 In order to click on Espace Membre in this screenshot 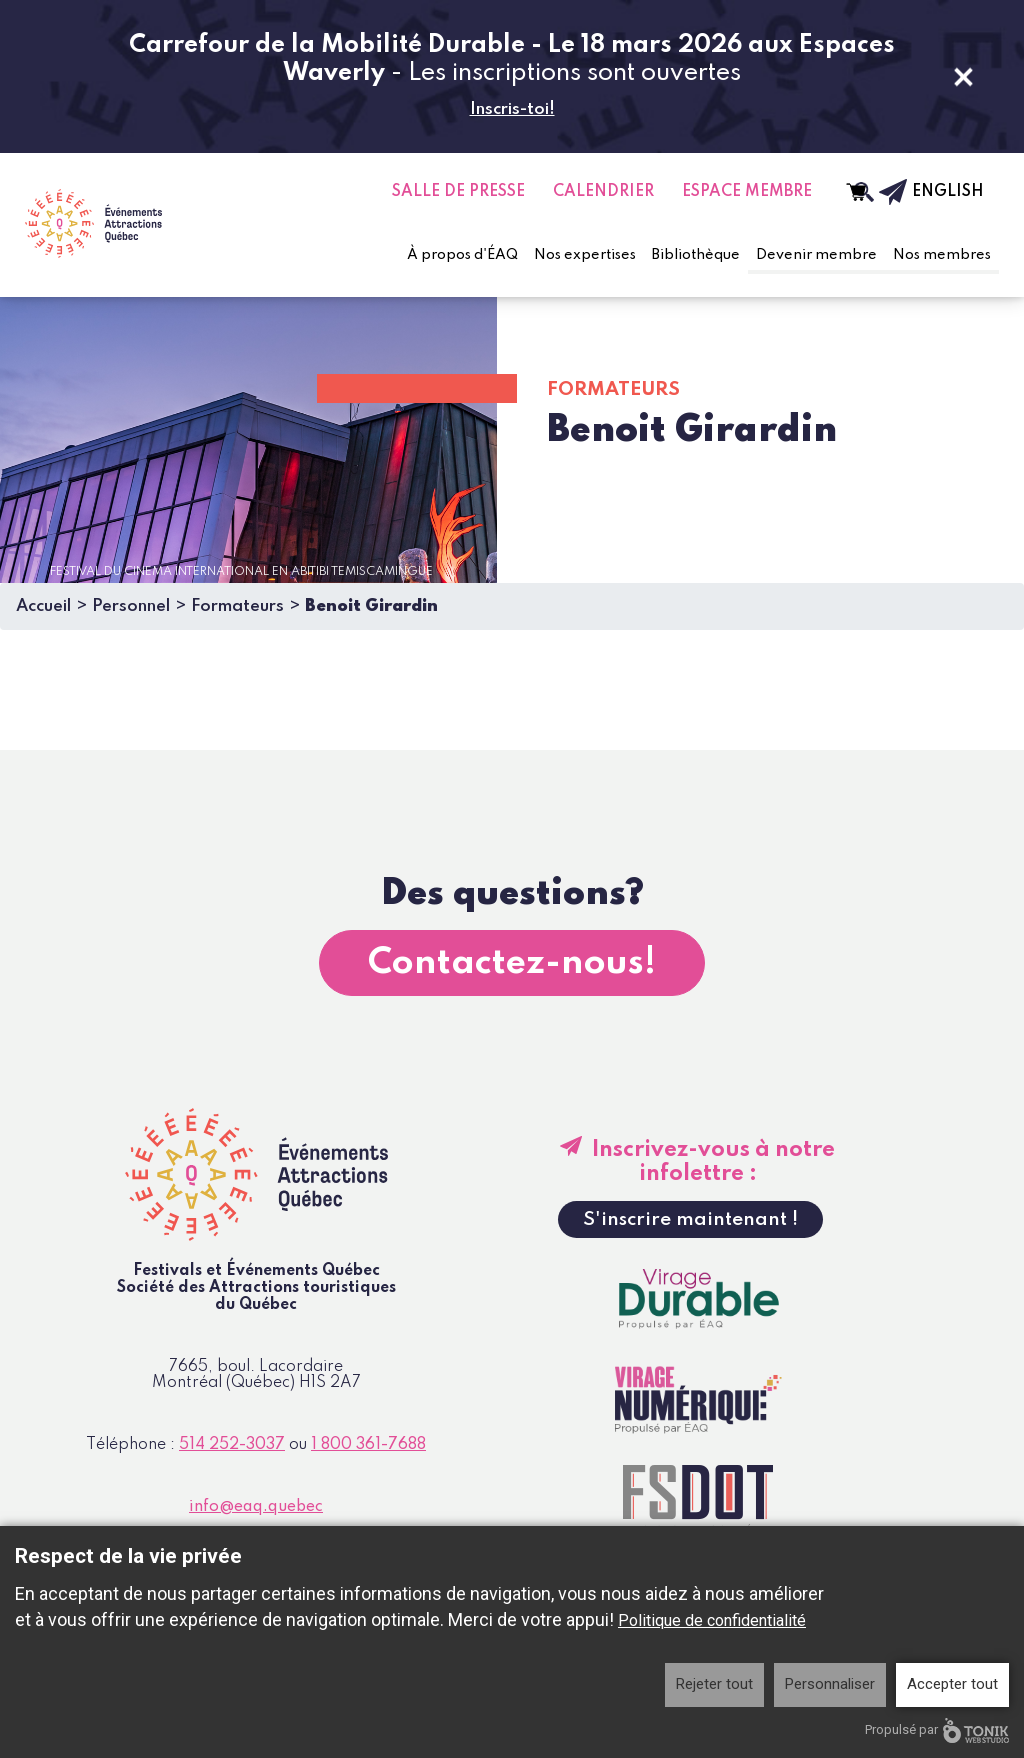, I will do `click(747, 192)`.